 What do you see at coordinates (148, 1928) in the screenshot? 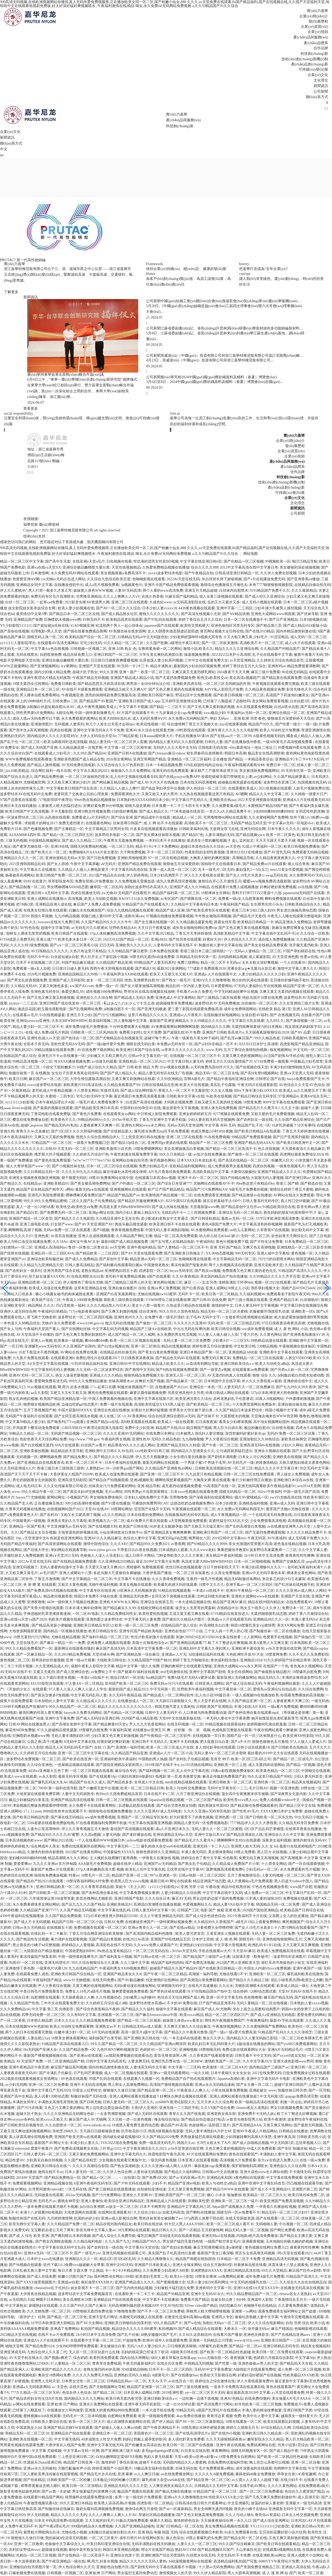
I see `亚洲av青草久久一区二区` at bounding box center [148, 1928].